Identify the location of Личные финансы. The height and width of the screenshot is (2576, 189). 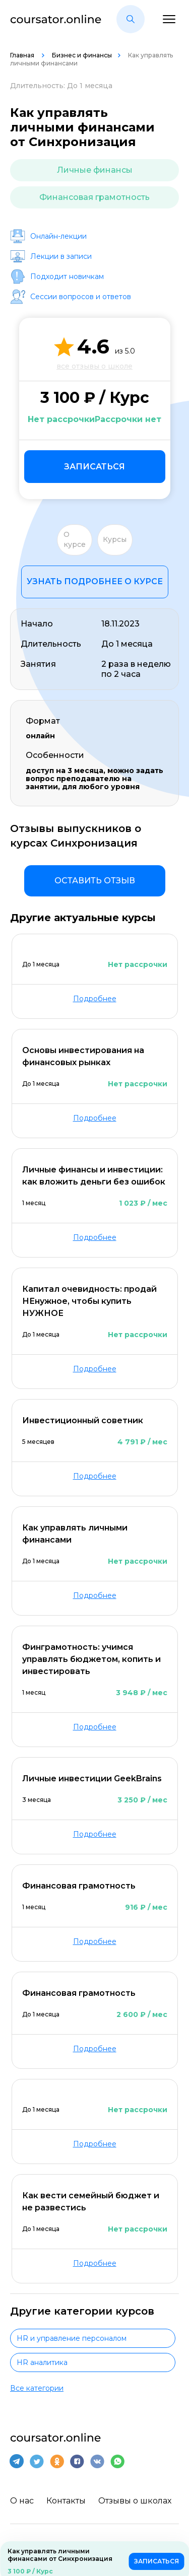
(95, 170).